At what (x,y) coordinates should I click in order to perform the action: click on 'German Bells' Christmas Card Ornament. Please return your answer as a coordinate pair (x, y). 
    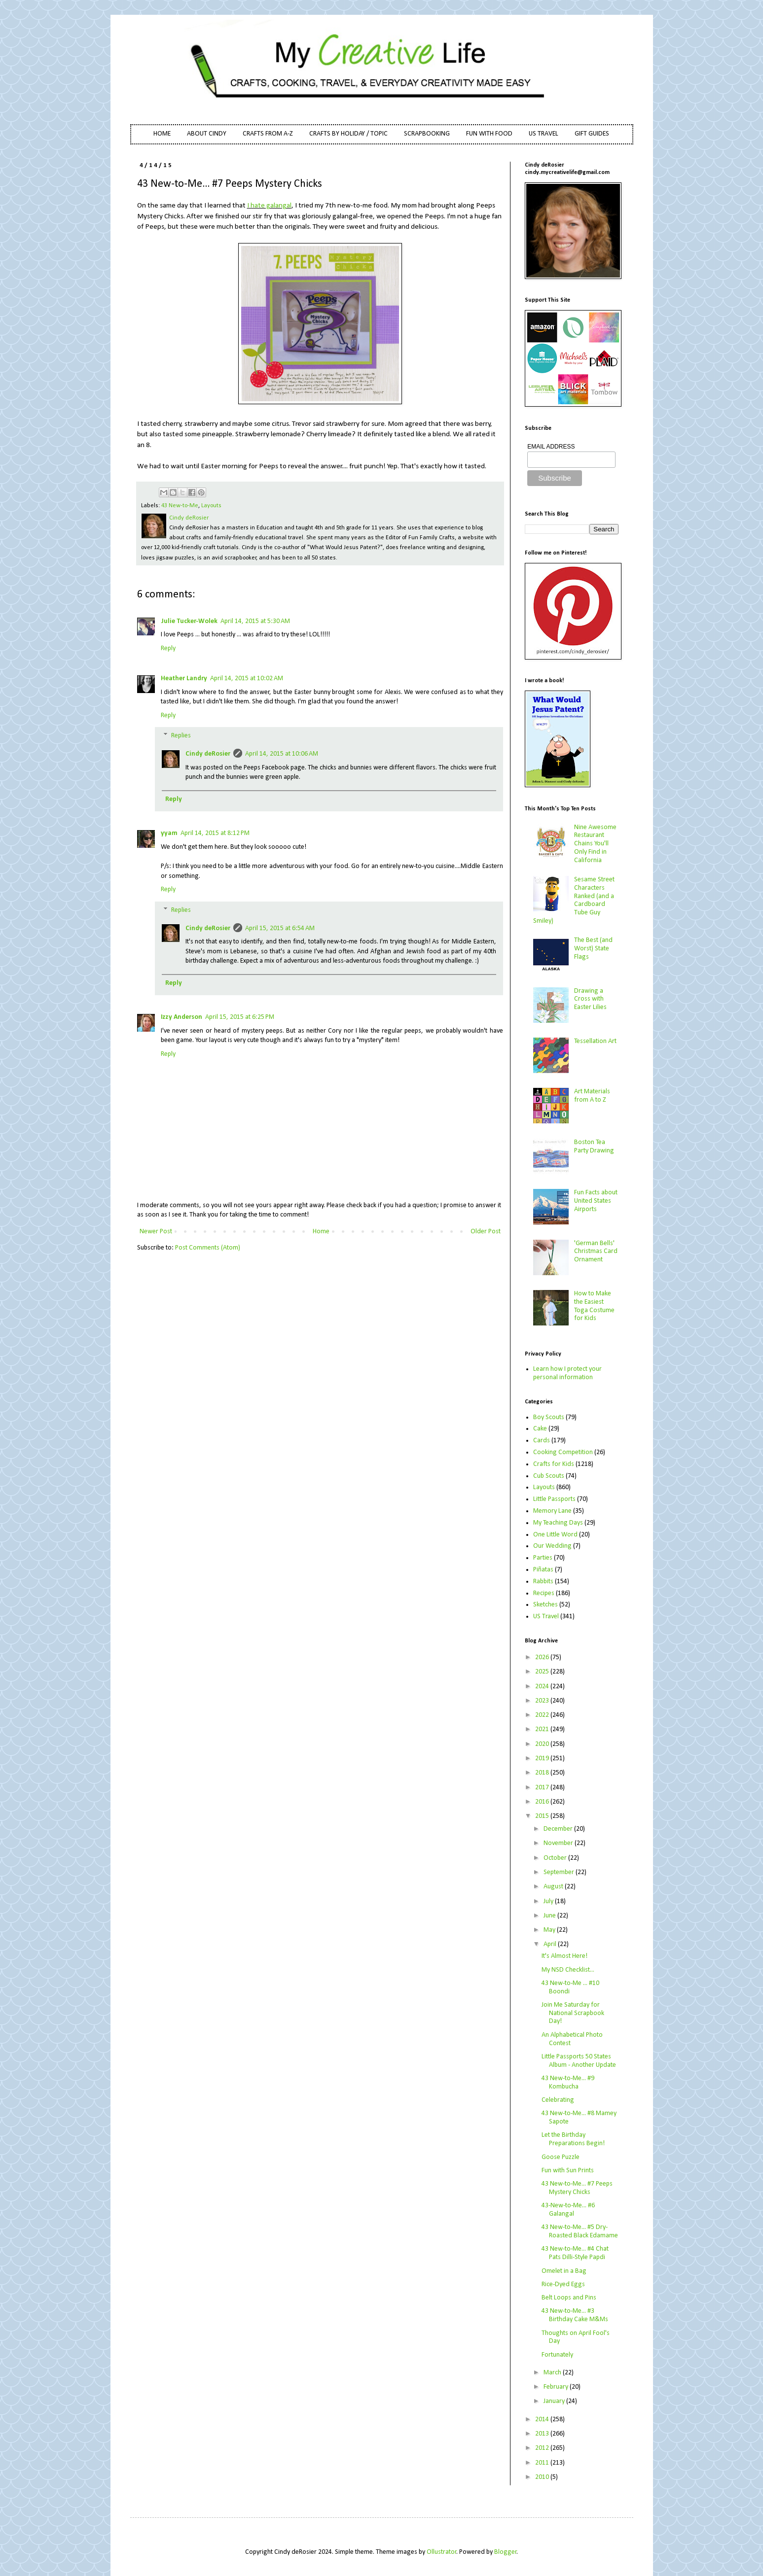
    Looking at the image, I should click on (596, 1252).